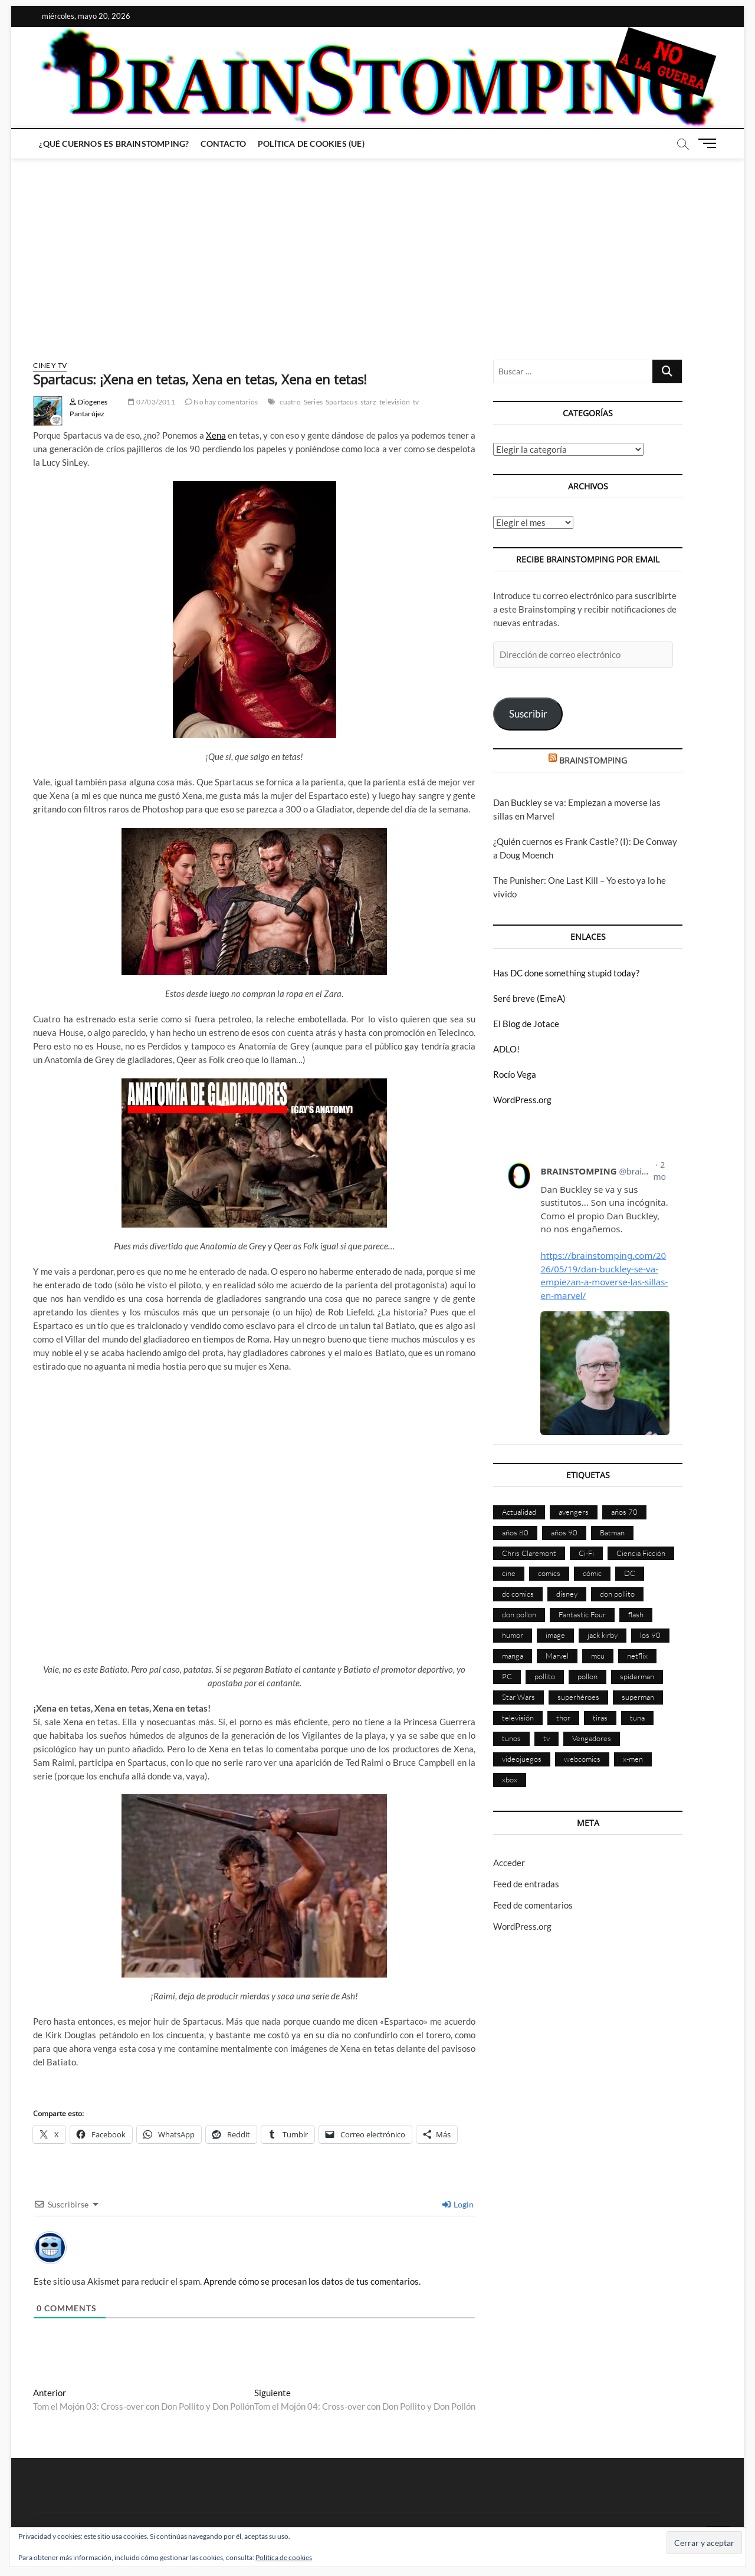 This screenshot has width=755, height=2576. What do you see at coordinates (519, 1511) in the screenshot?
I see `Actualidad [Actualidad (1.805 elementos)]` at bounding box center [519, 1511].